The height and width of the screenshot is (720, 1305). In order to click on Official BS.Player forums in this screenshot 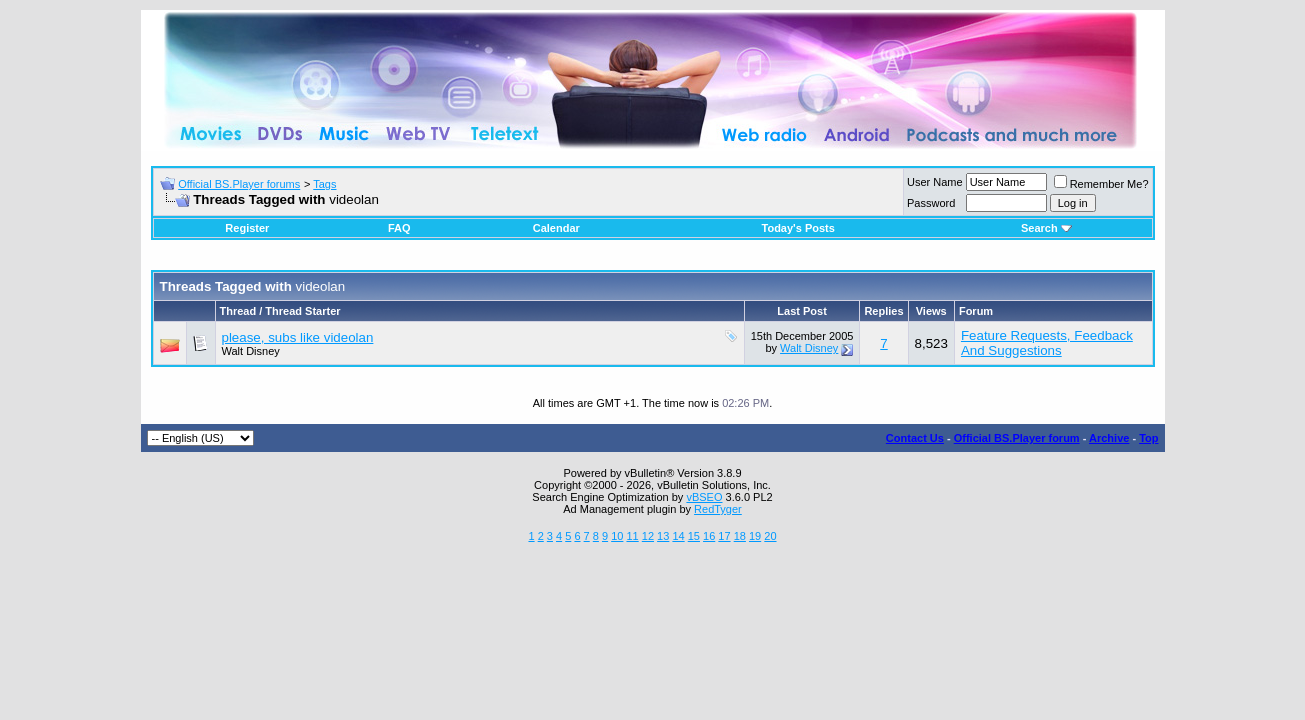, I will do `click(239, 184)`.